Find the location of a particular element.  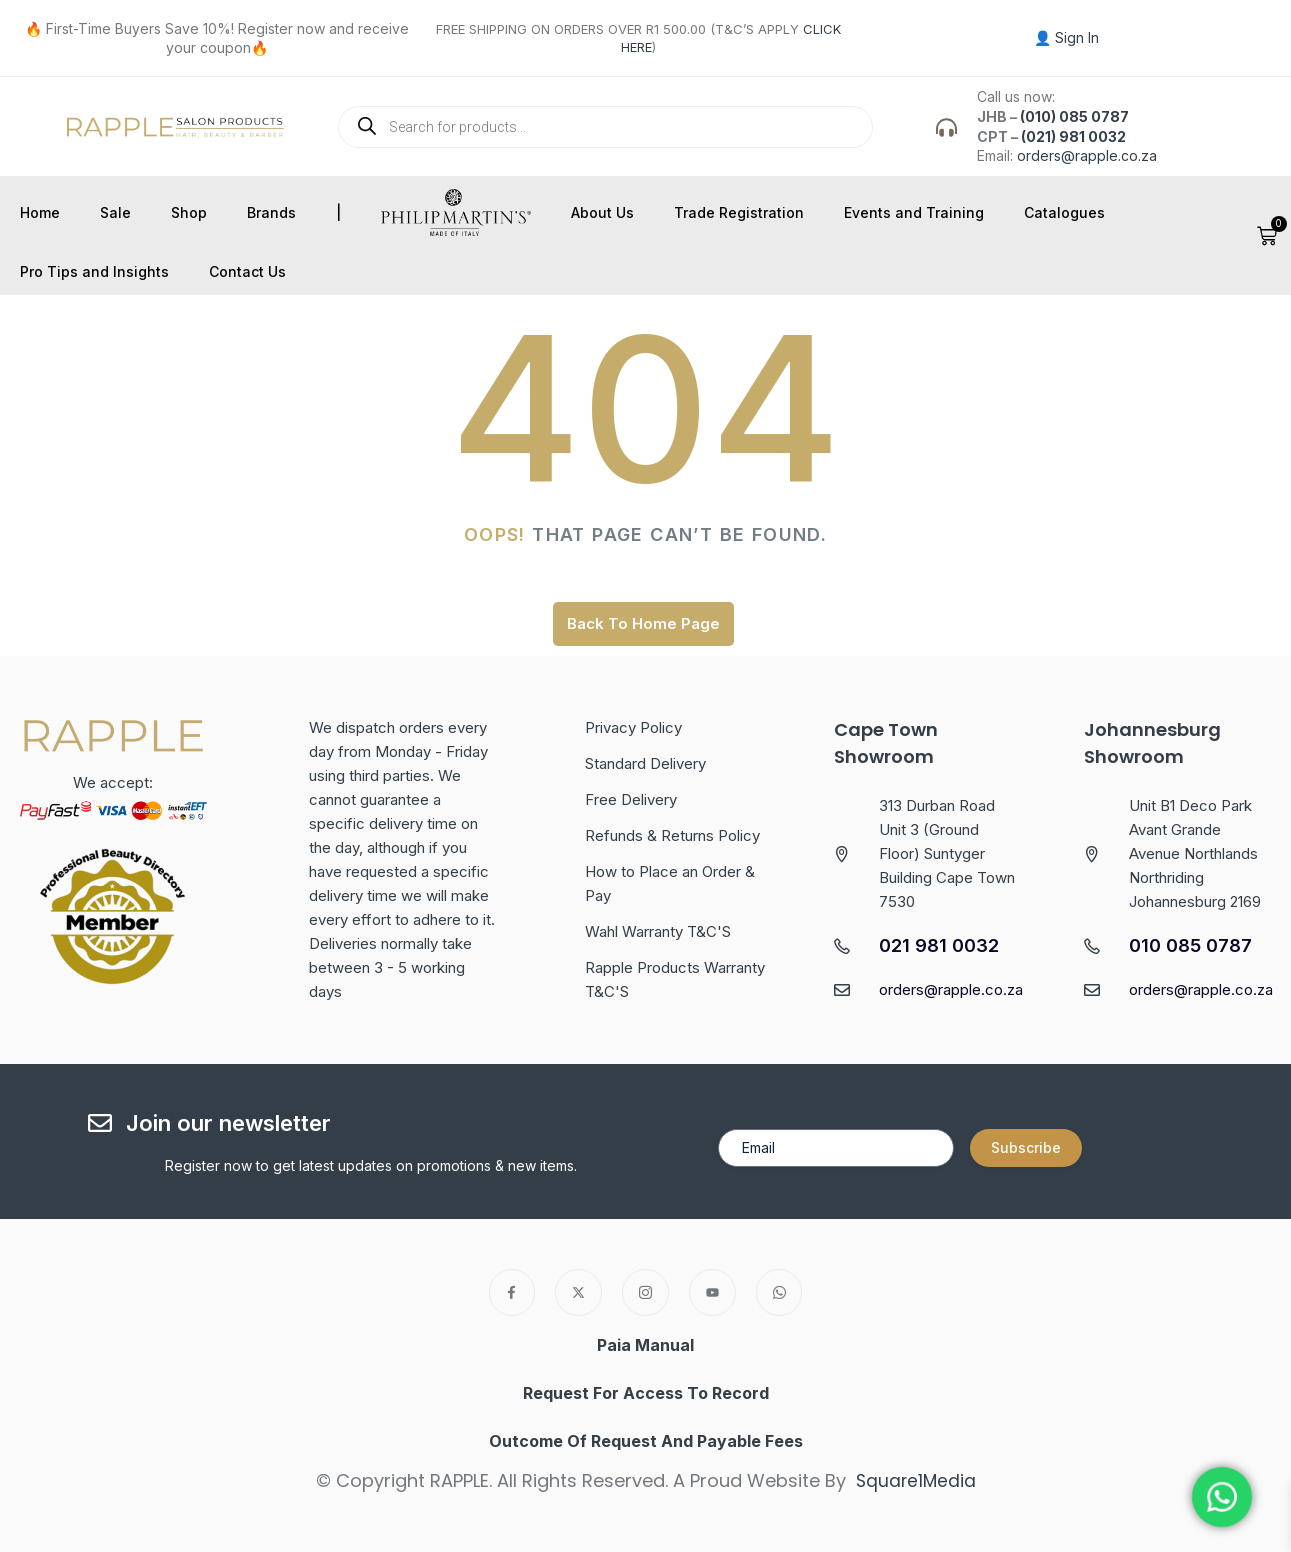

Sale is located at coordinates (115, 212).